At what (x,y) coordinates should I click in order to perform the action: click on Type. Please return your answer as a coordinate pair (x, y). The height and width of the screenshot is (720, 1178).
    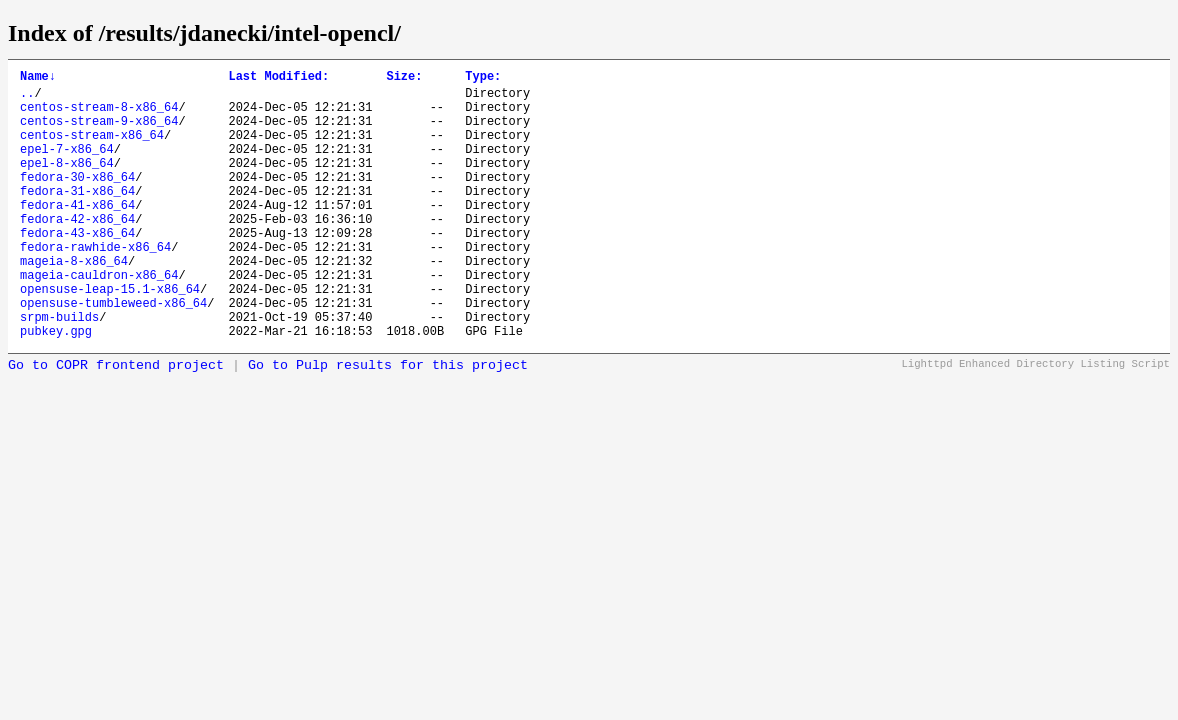
    Looking at the image, I should click on (483, 78).